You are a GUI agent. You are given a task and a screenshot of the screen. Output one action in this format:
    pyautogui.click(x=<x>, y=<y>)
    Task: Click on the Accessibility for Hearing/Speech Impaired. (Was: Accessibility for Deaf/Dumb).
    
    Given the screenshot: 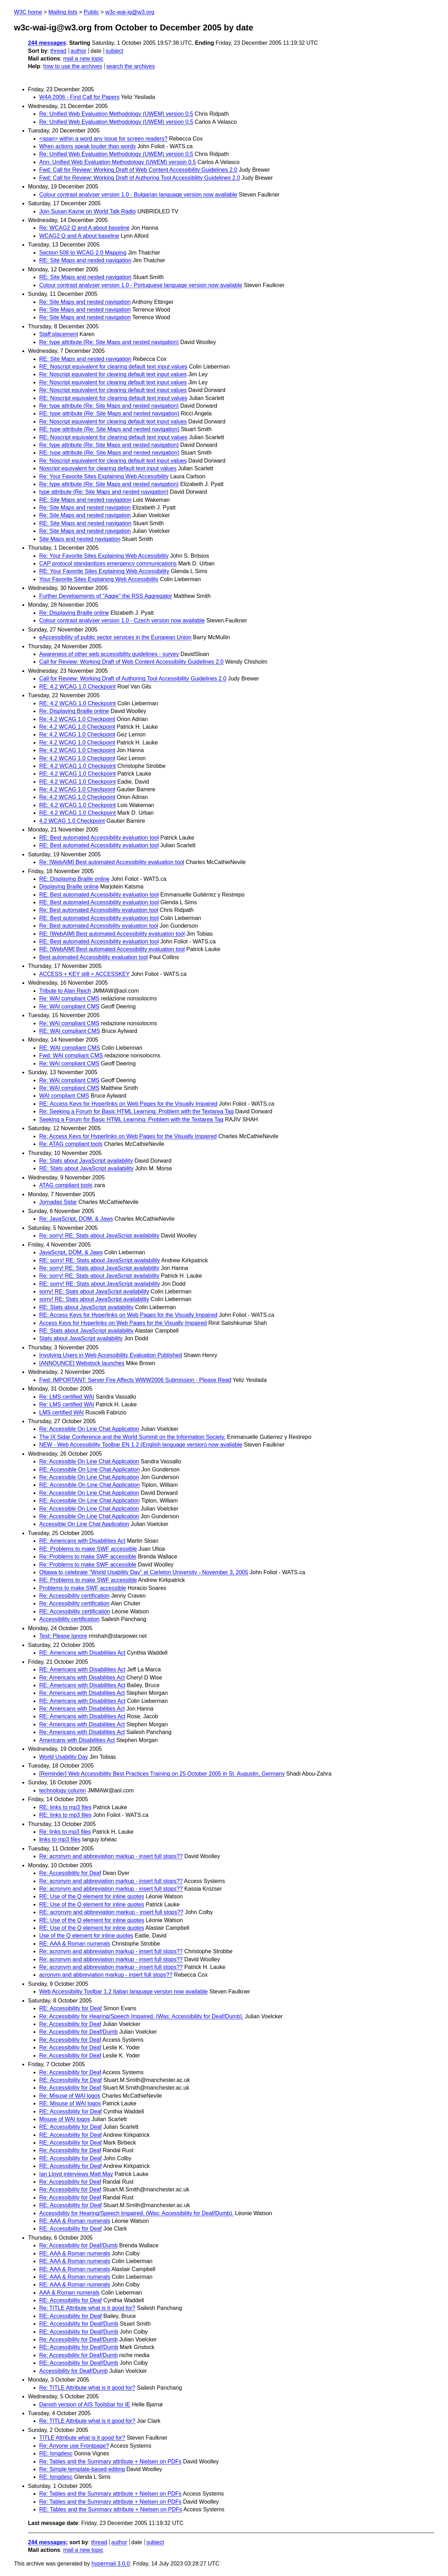 What is the action you would take?
    pyautogui.click(x=136, y=2213)
    